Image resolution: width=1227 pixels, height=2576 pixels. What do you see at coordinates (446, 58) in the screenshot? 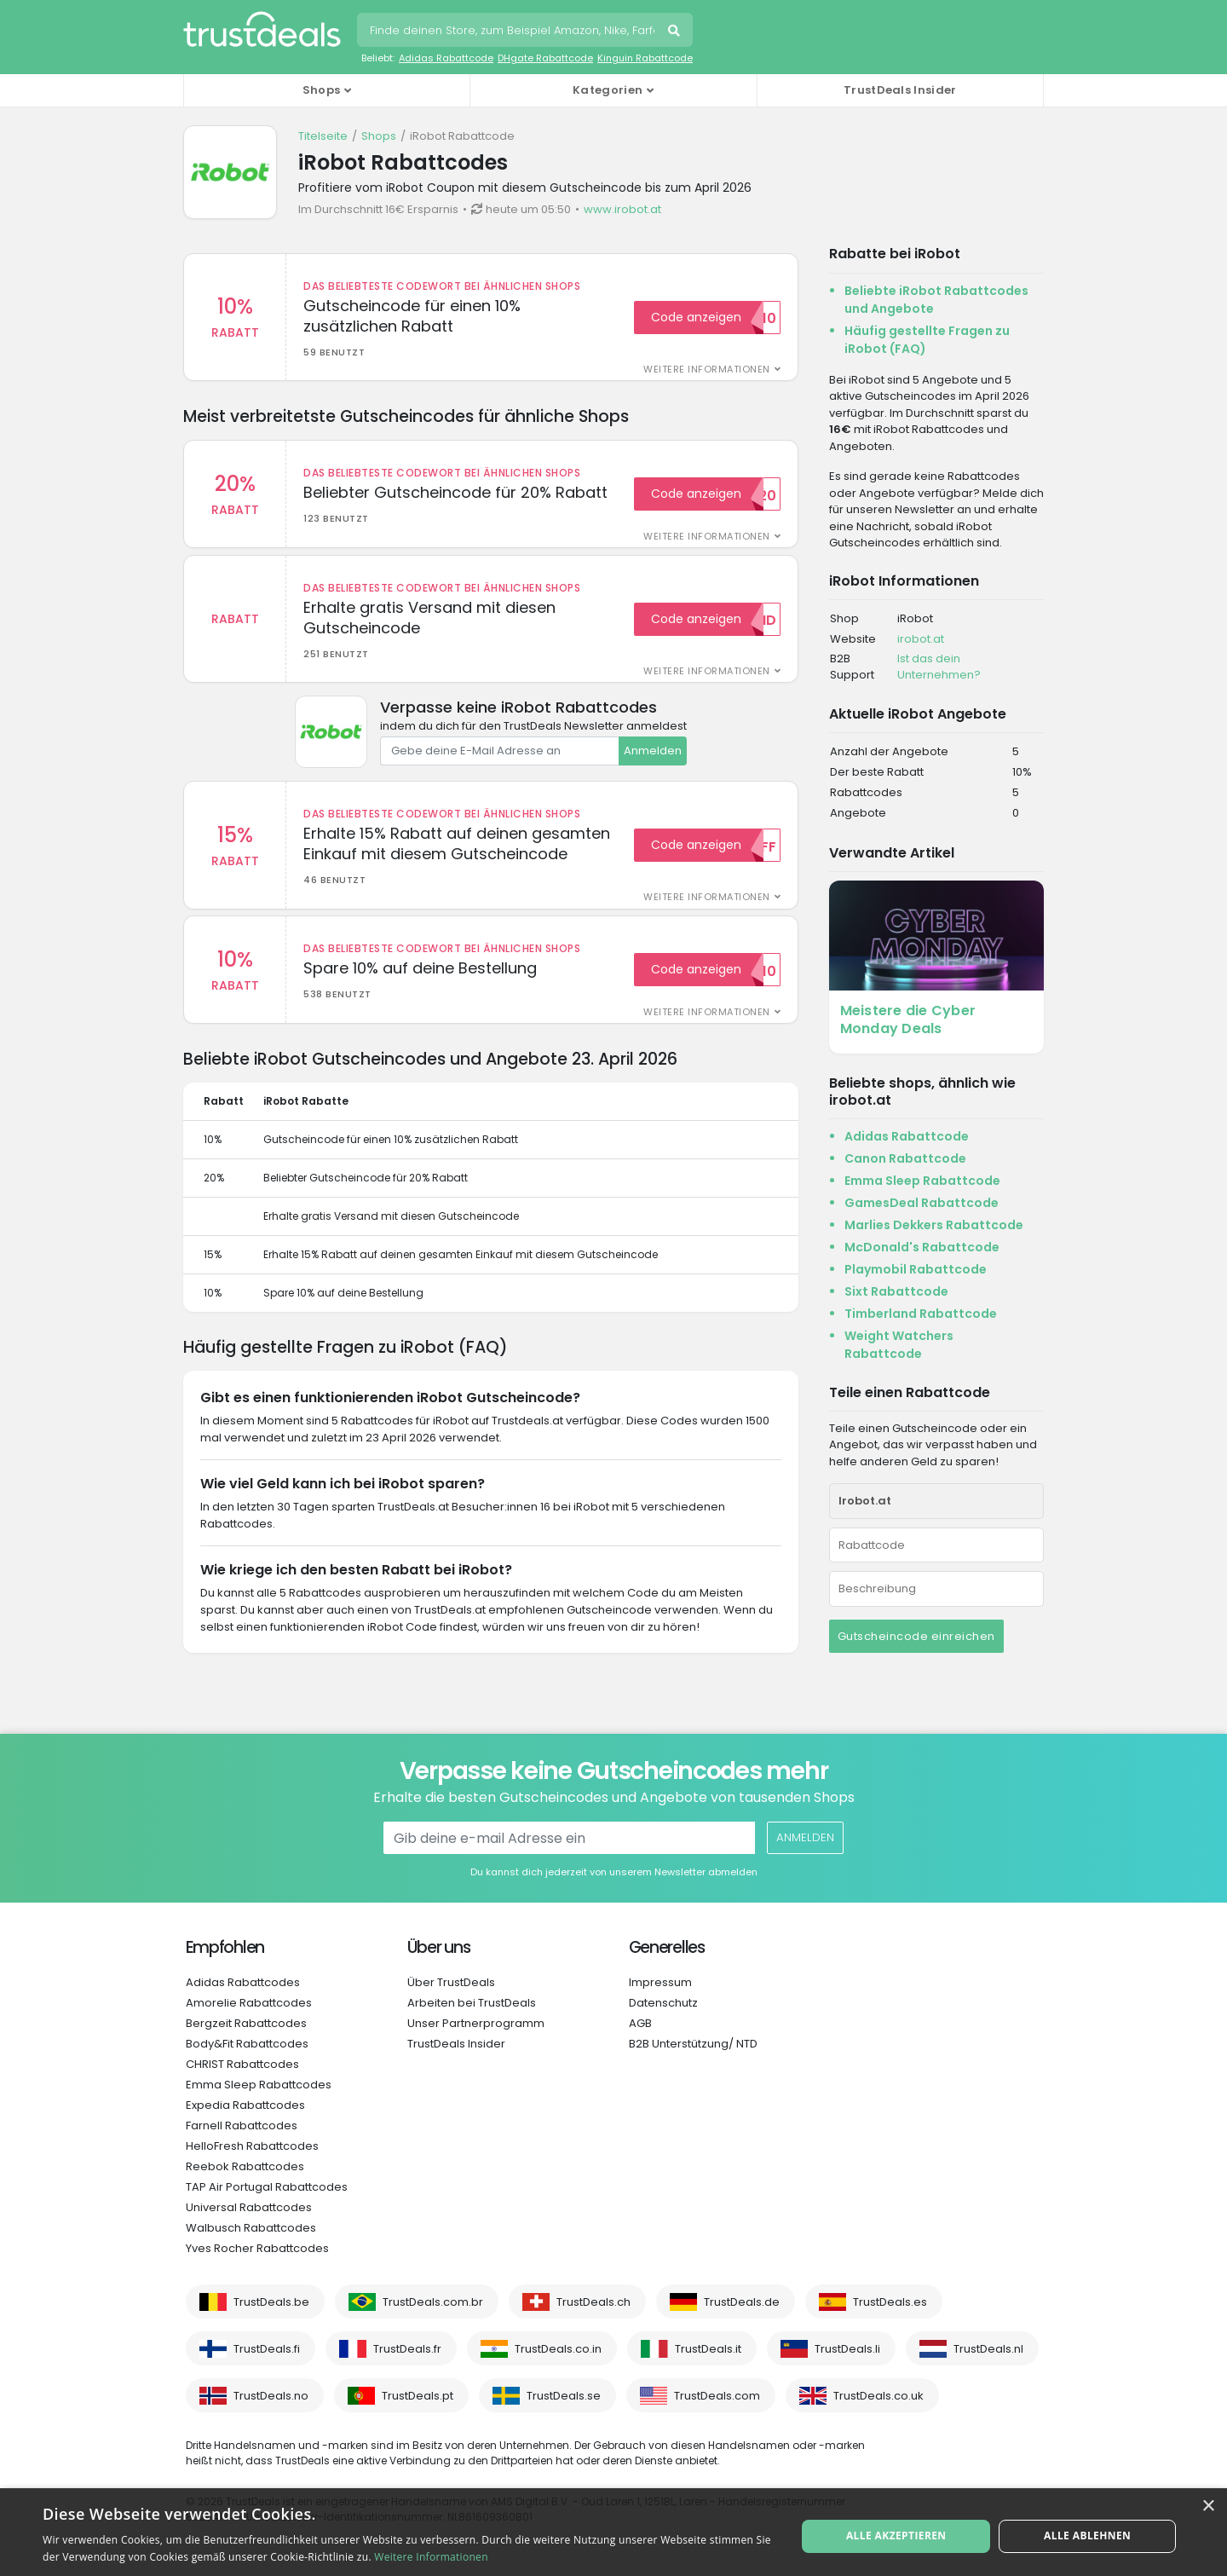
I see `Adidas Rabattcode` at bounding box center [446, 58].